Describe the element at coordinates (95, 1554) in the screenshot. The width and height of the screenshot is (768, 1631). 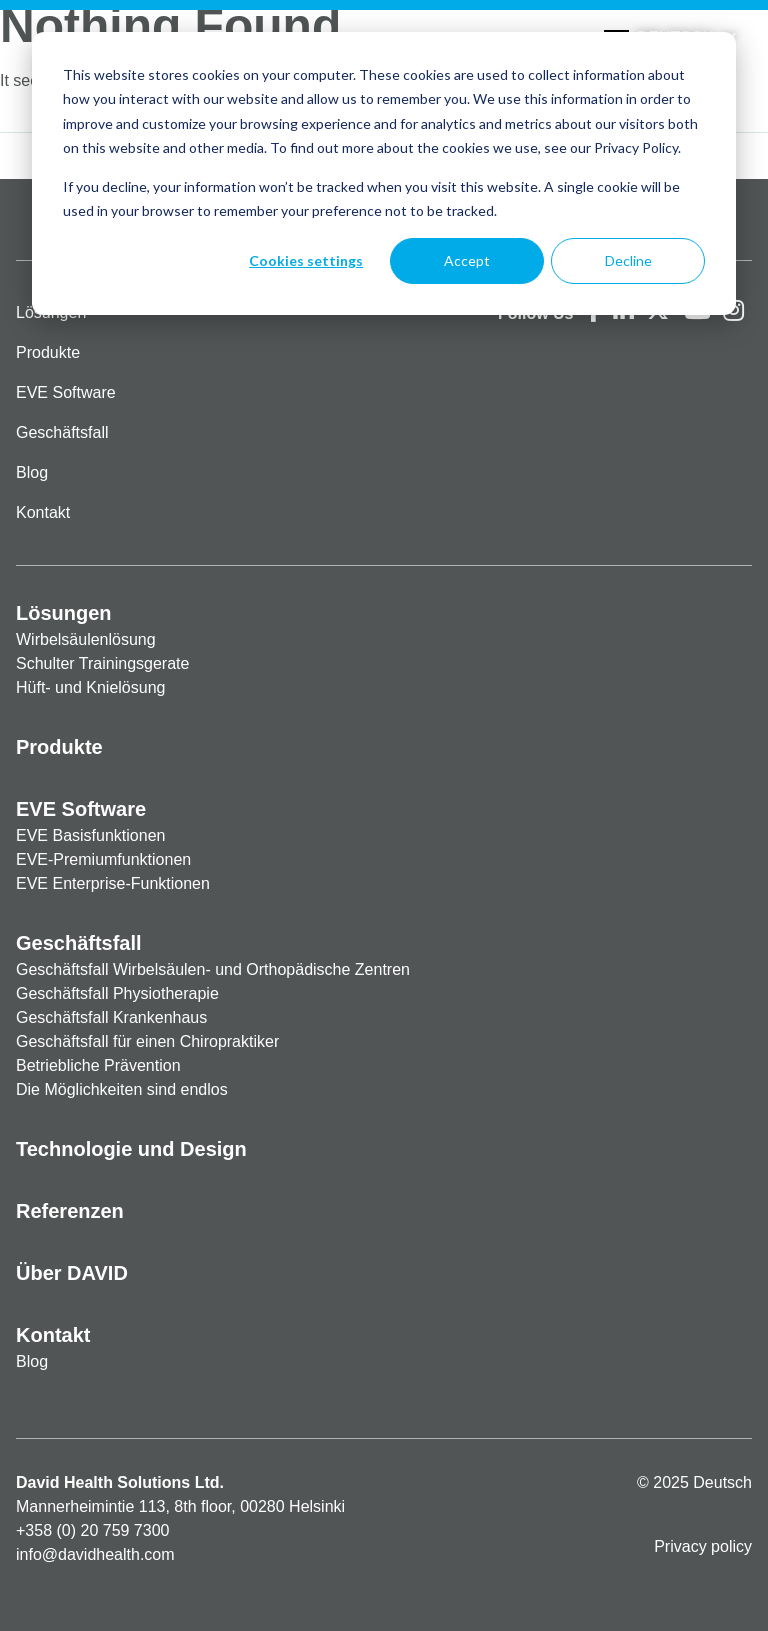
I see `info@davidhealth.com` at that location.